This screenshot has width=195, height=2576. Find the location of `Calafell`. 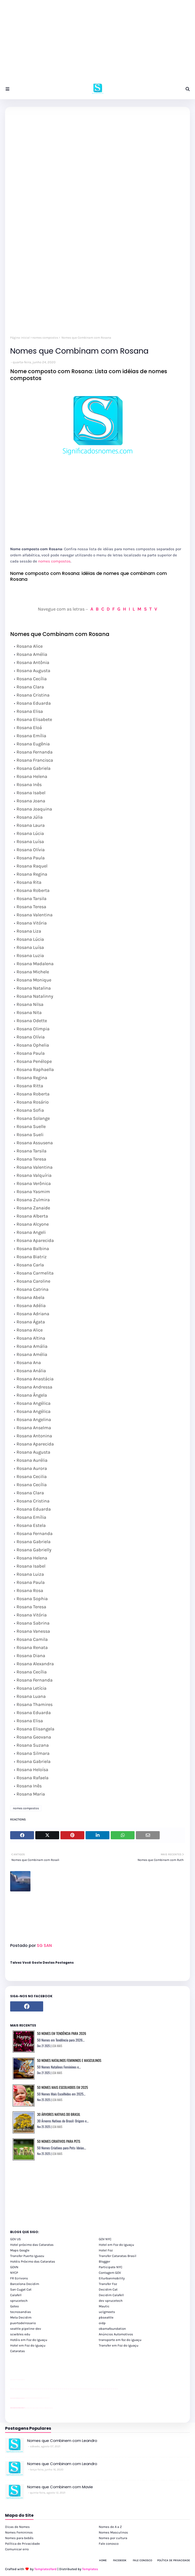

Calafell is located at coordinates (16, 2295).